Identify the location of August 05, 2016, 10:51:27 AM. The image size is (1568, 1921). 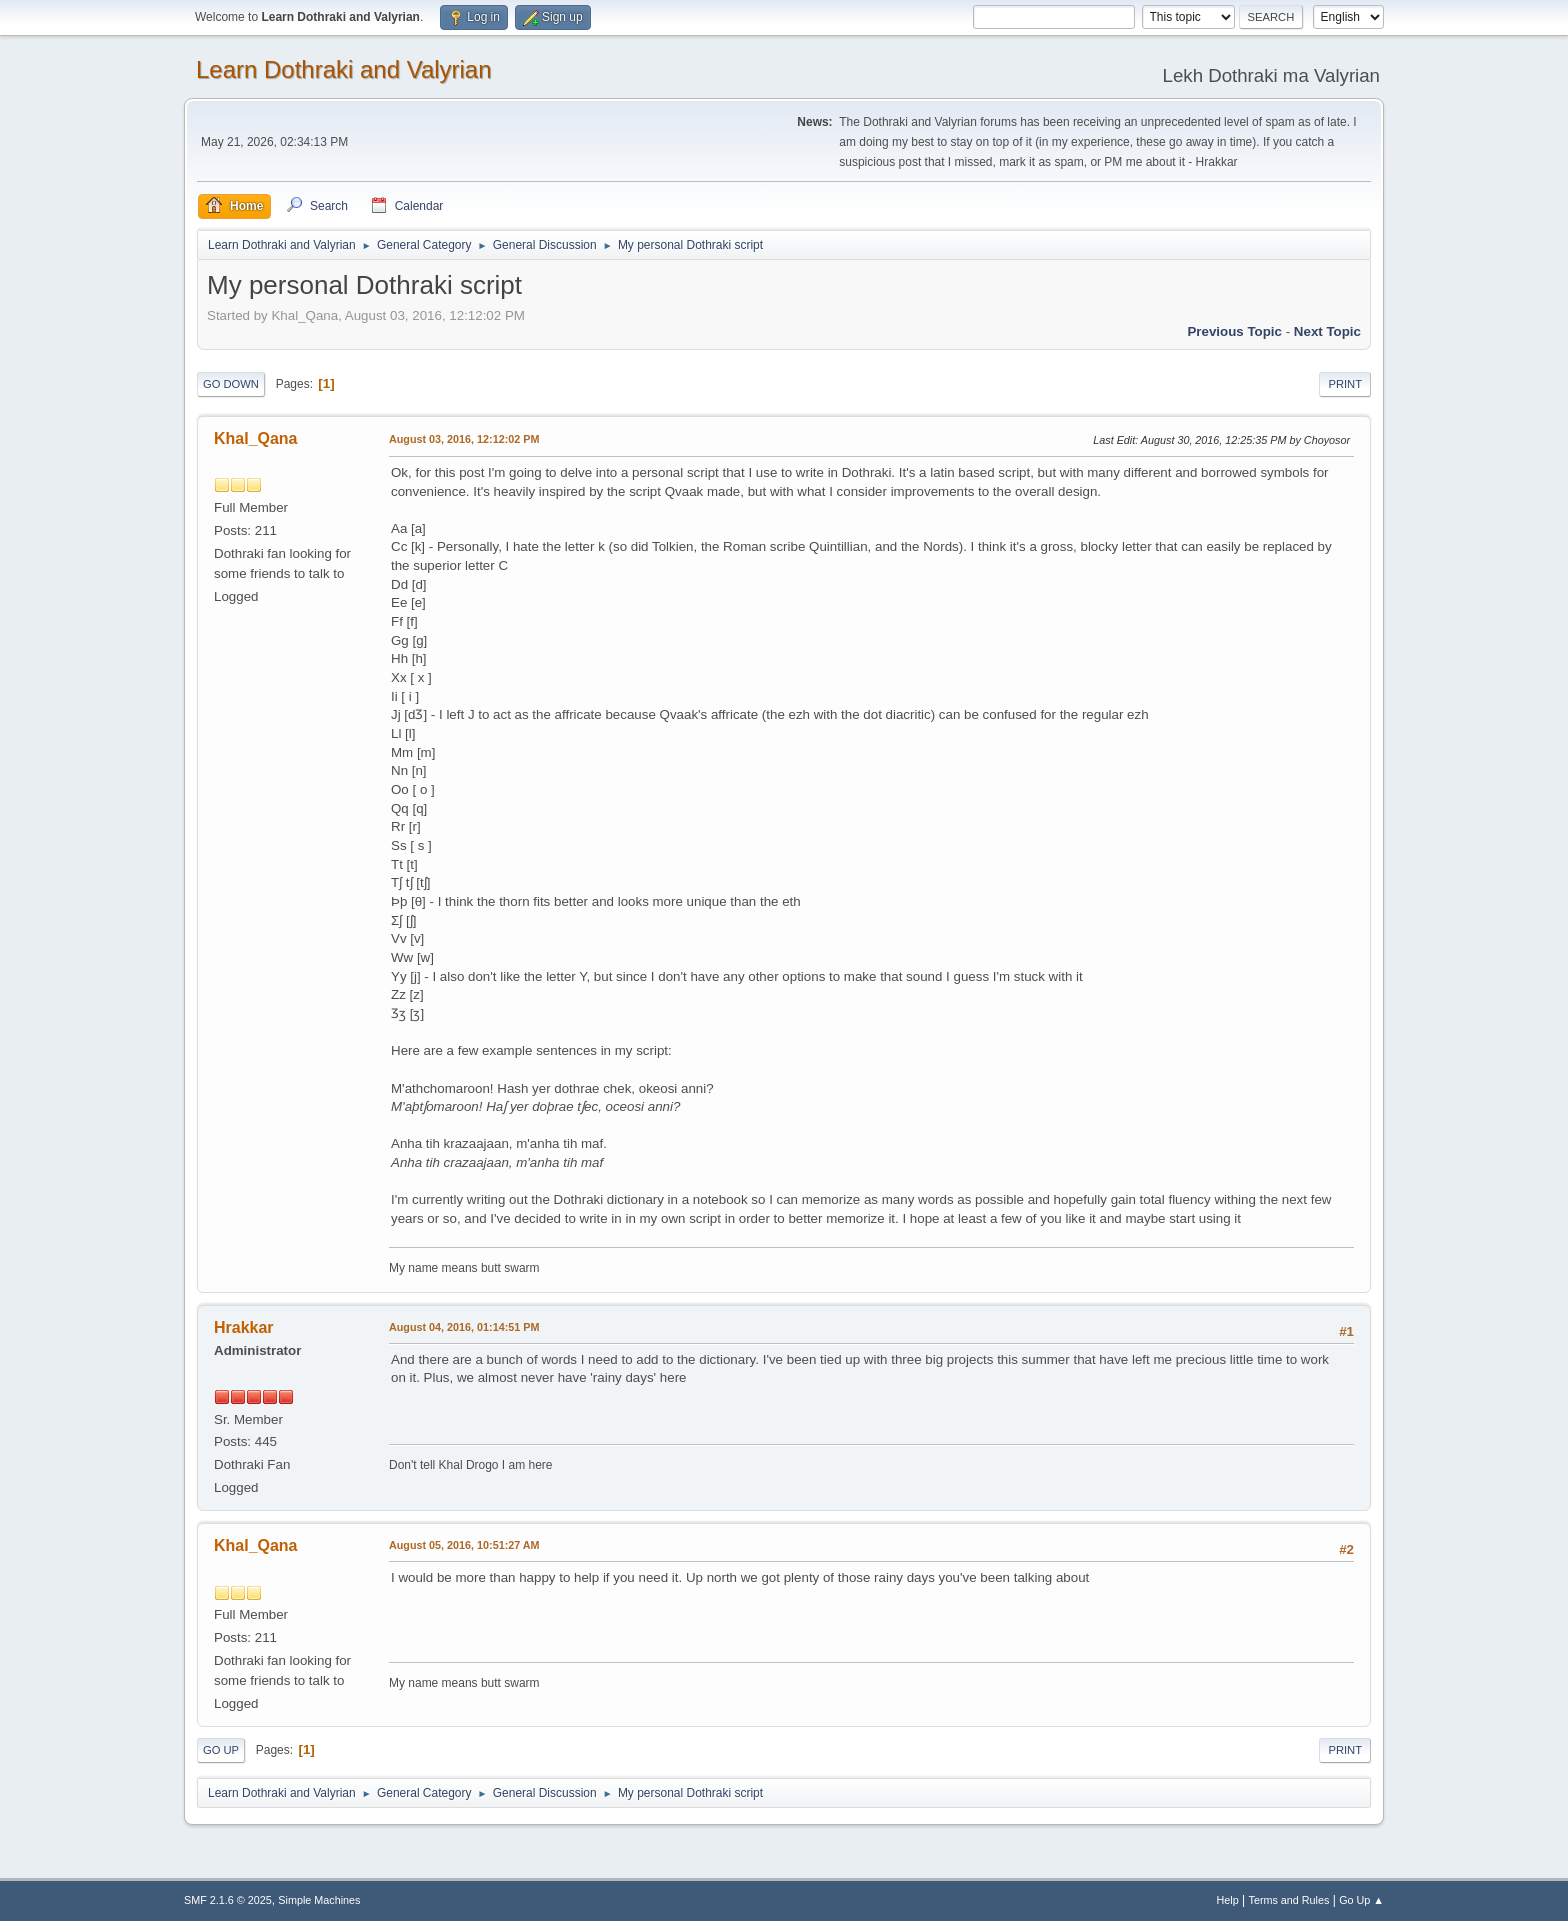
(464, 1545).